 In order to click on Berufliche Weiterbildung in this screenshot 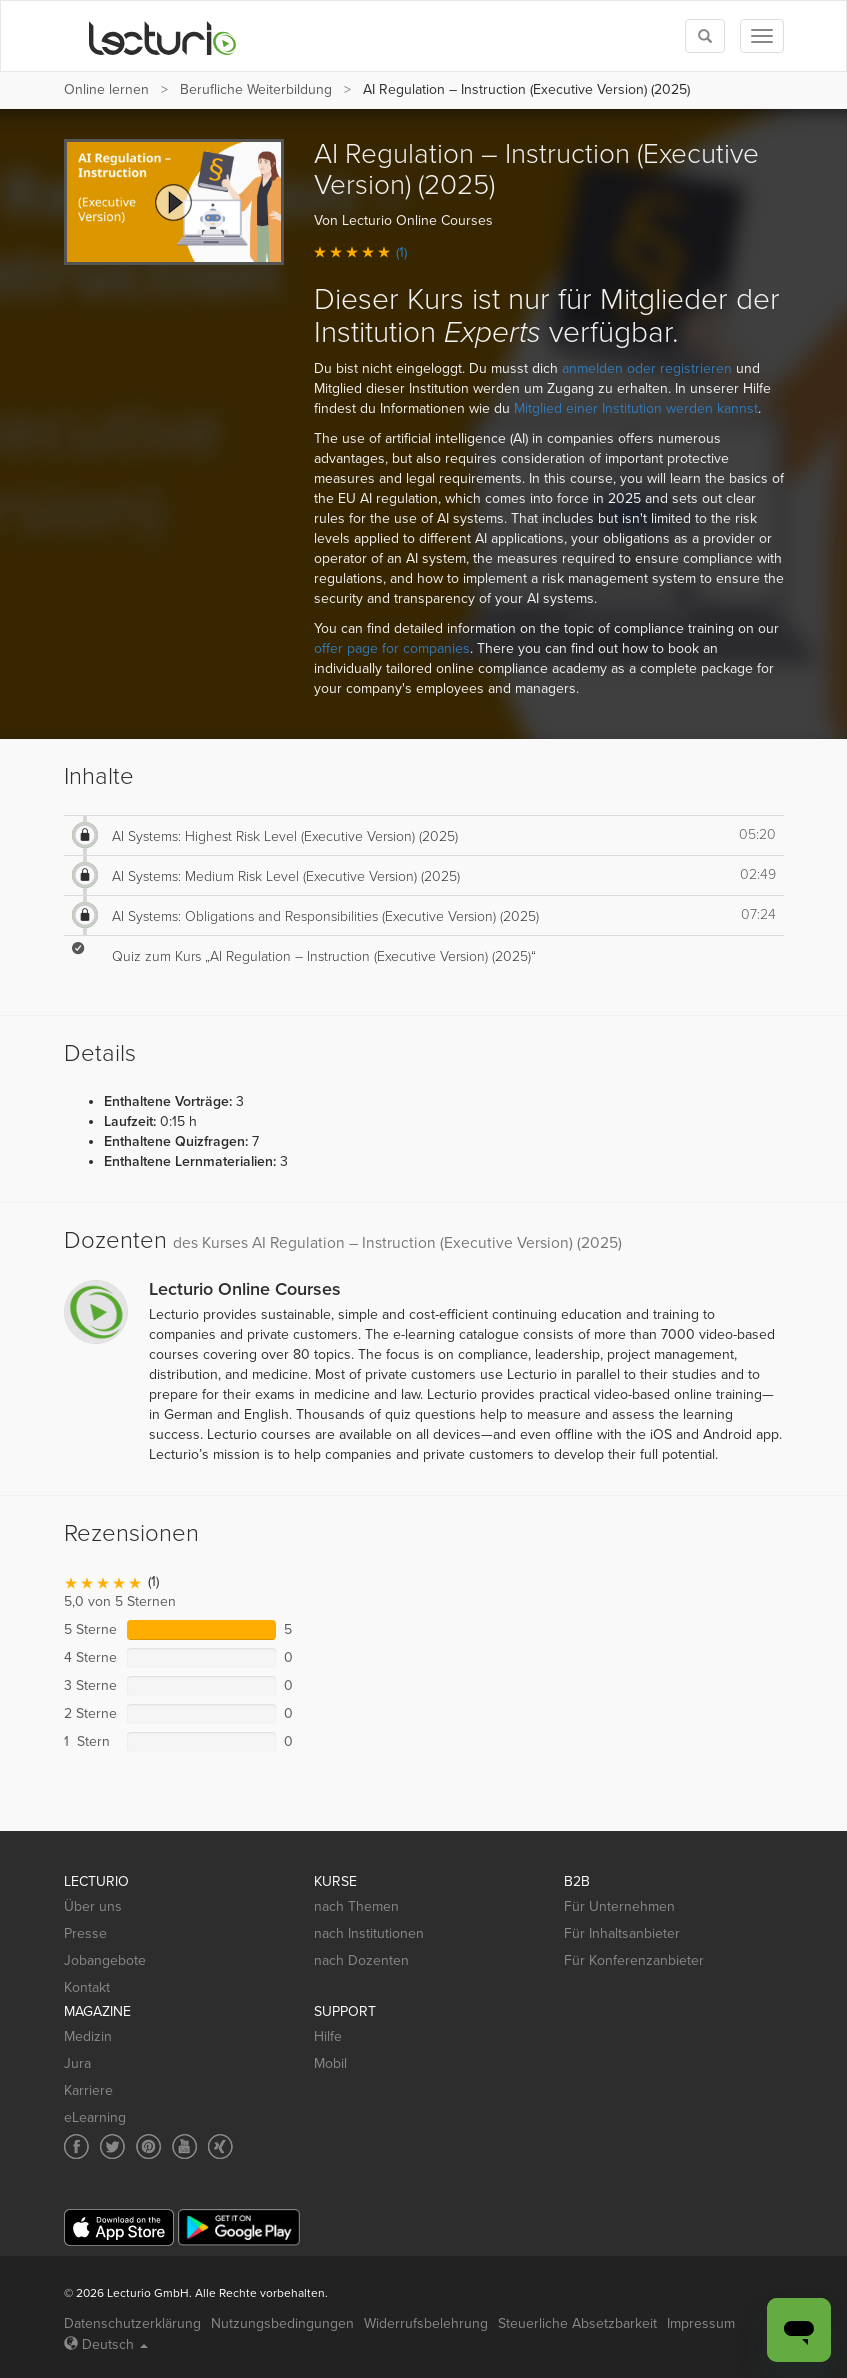, I will do `click(256, 89)`.